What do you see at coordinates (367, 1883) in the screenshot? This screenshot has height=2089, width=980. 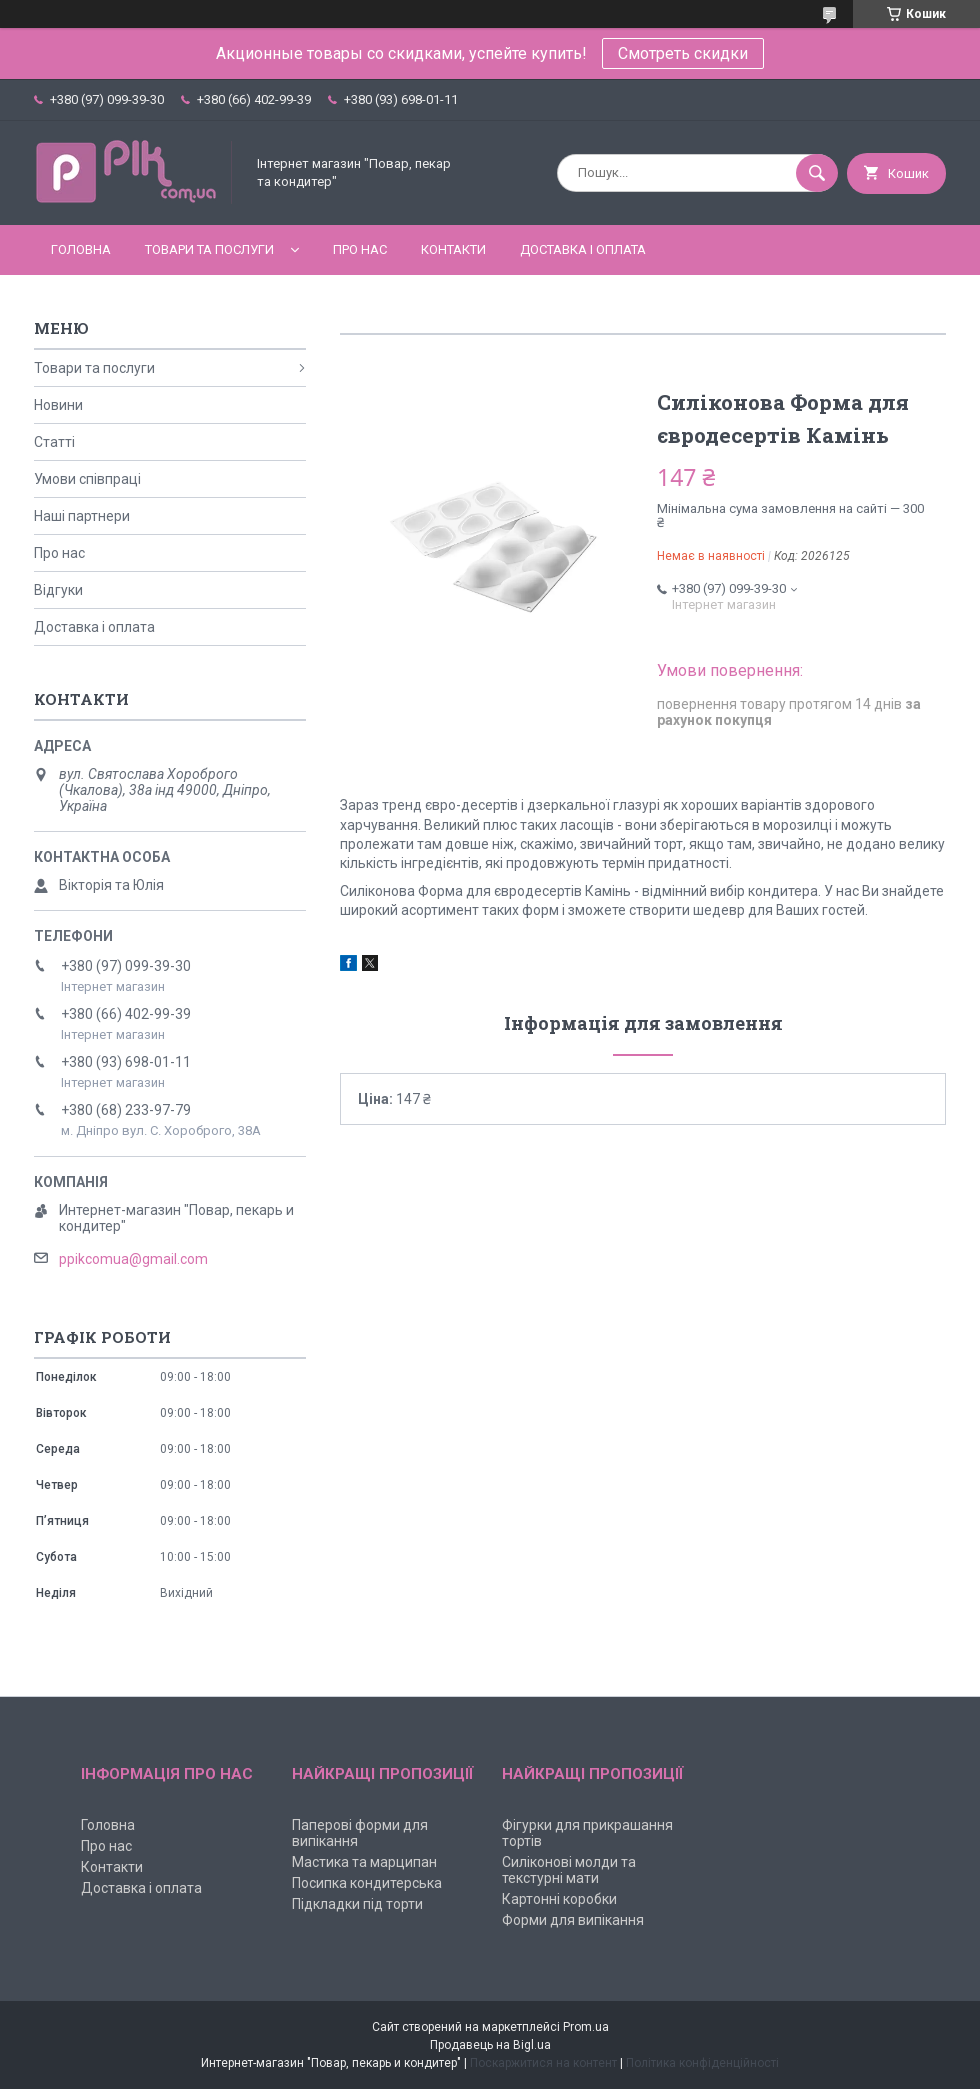 I see `Посипка кондитерська` at bounding box center [367, 1883].